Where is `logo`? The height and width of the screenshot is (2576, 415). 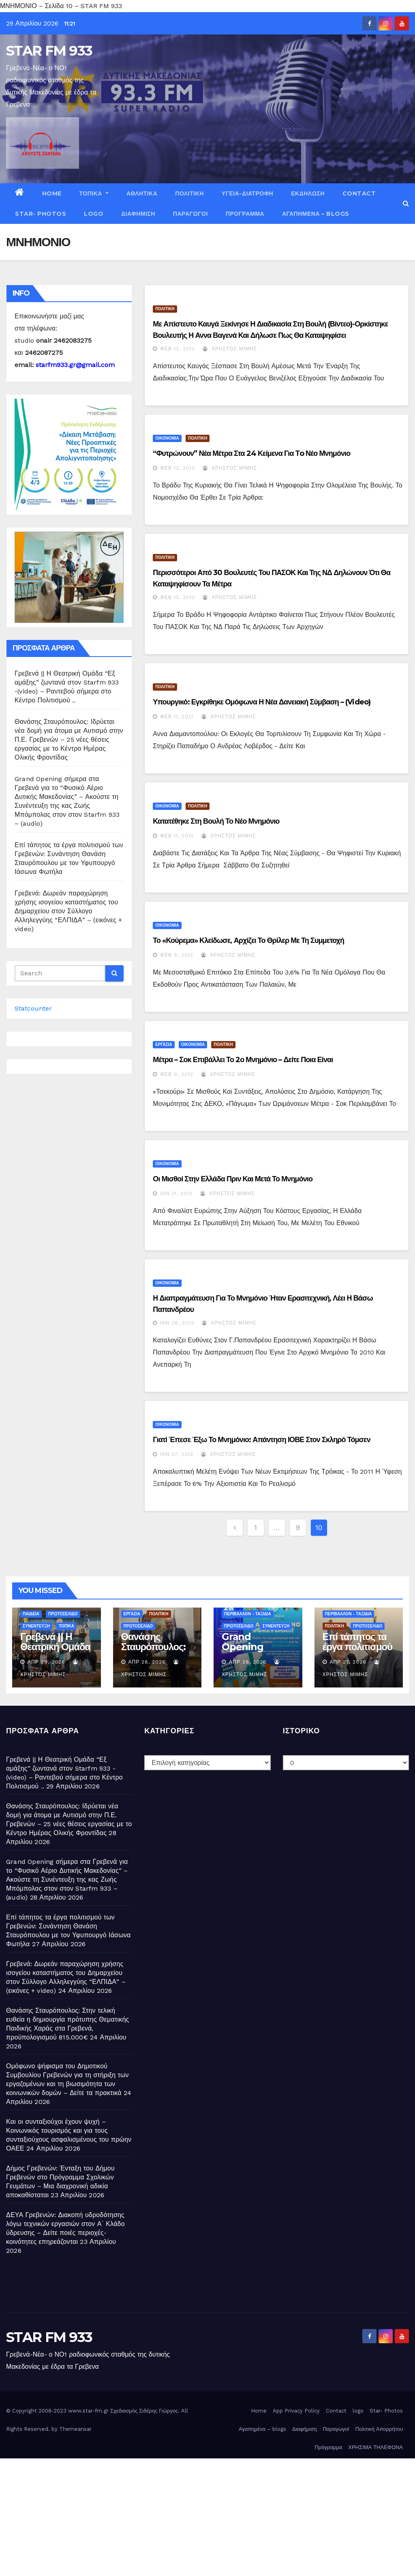
logo is located at coordinates (93, 213).